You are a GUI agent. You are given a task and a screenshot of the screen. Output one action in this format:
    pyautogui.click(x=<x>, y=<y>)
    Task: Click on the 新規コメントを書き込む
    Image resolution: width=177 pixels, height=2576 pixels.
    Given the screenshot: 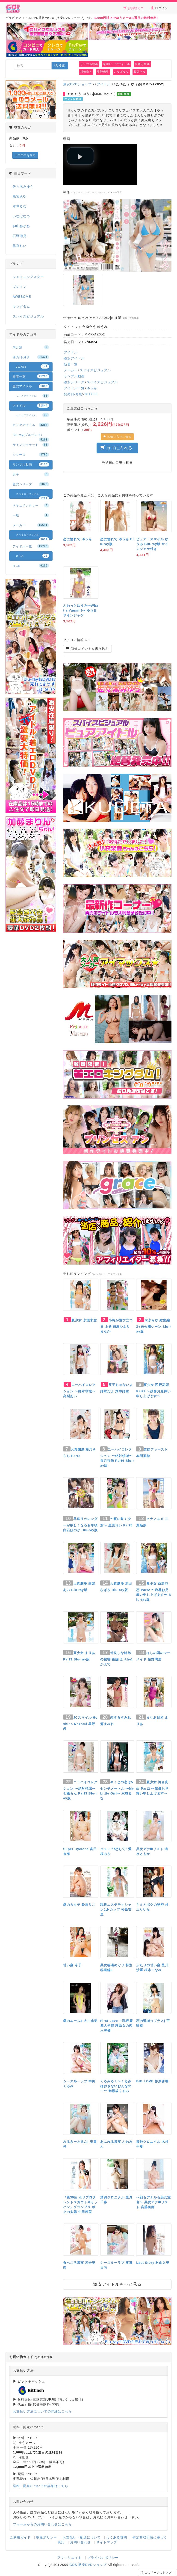 What is the action you would take?
    pyautogui.click(x=87, y=648)
    